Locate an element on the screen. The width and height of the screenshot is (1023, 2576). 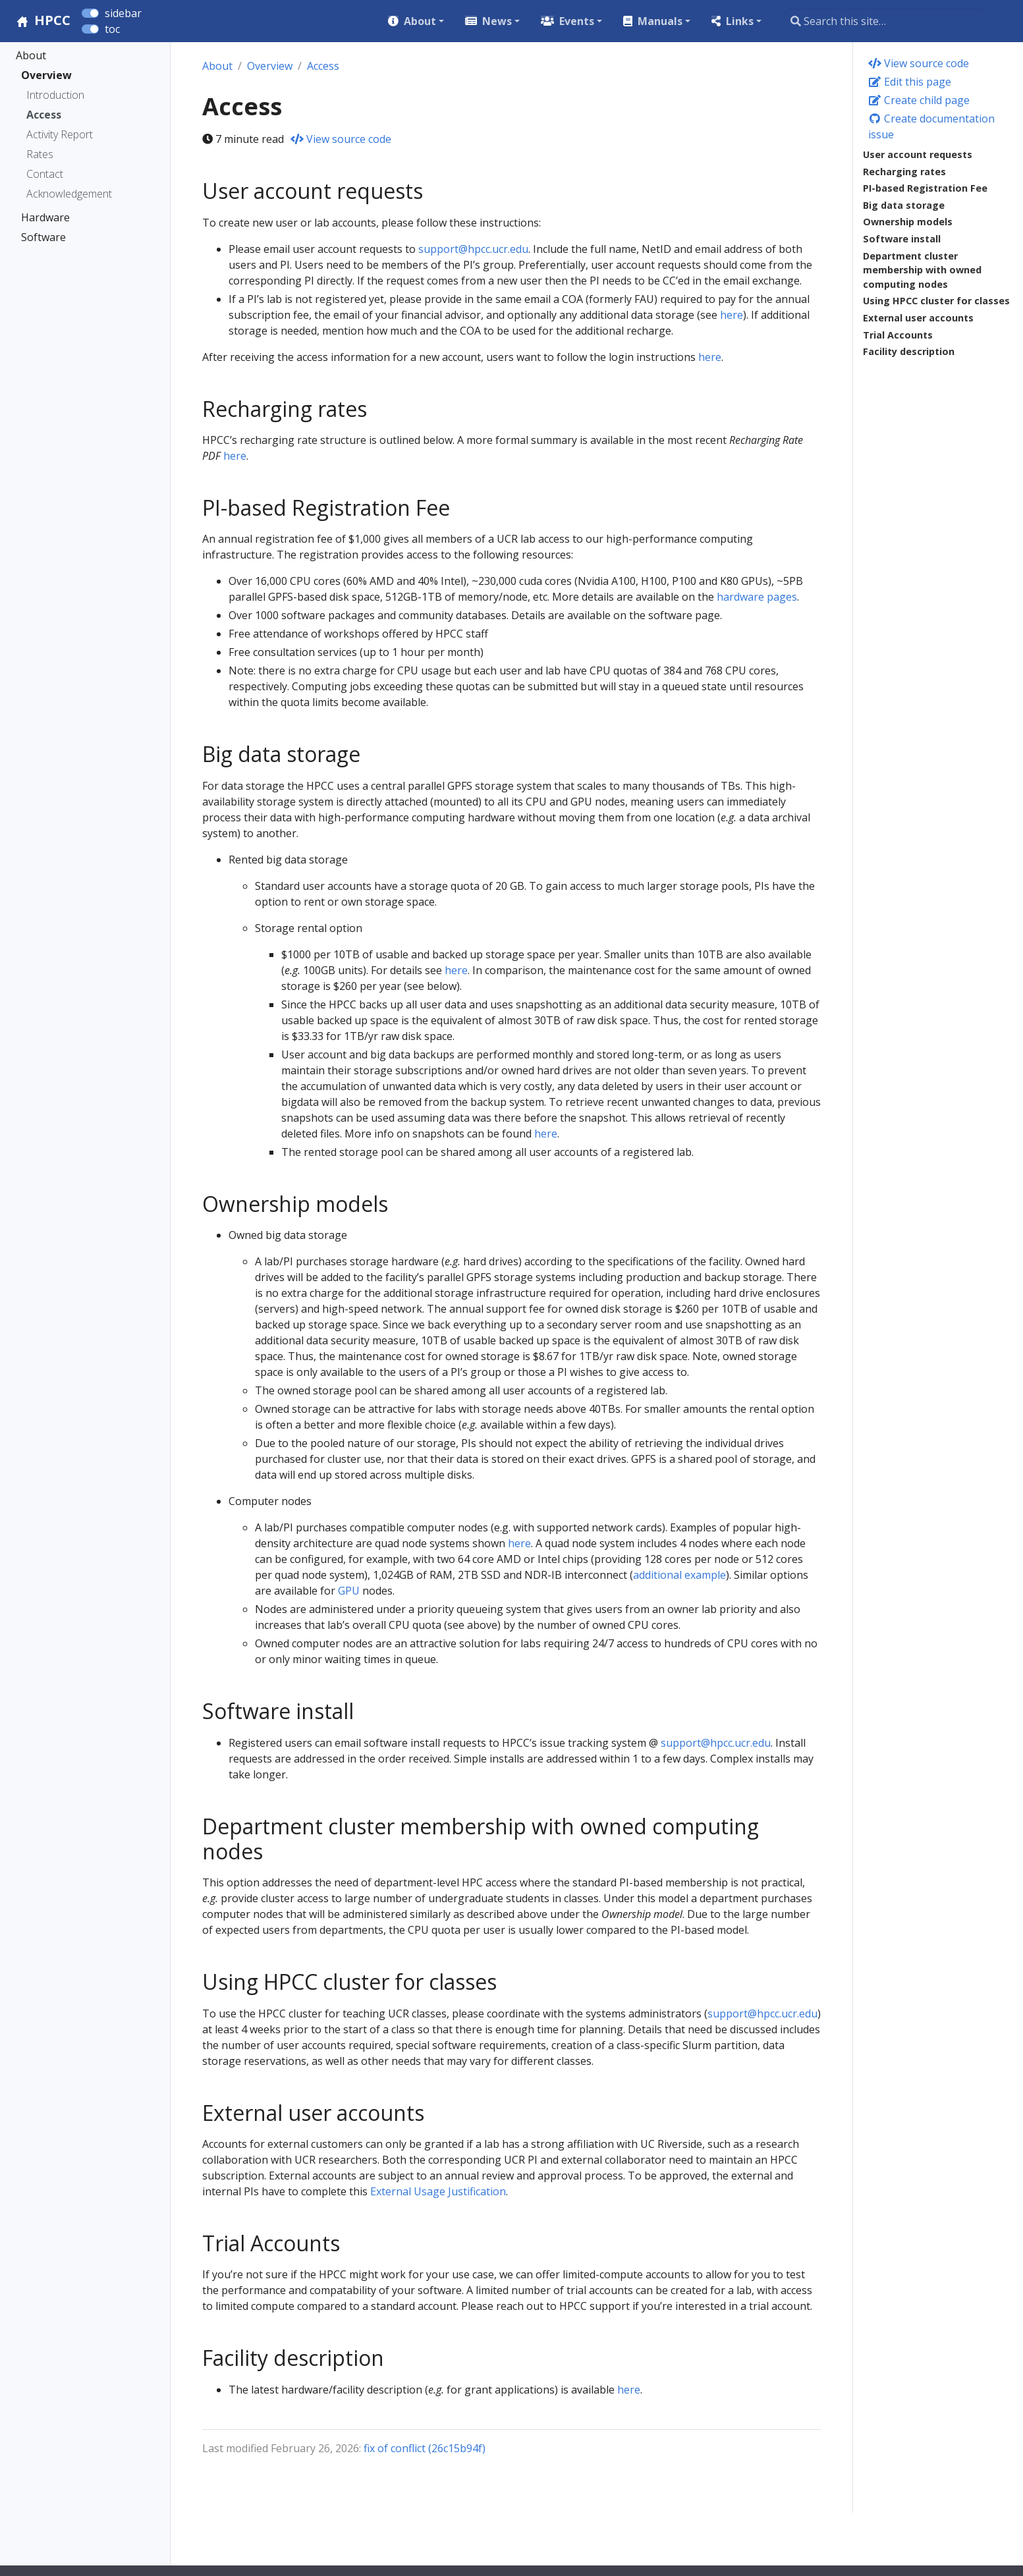
Contact is located at coordinates (44, 174).